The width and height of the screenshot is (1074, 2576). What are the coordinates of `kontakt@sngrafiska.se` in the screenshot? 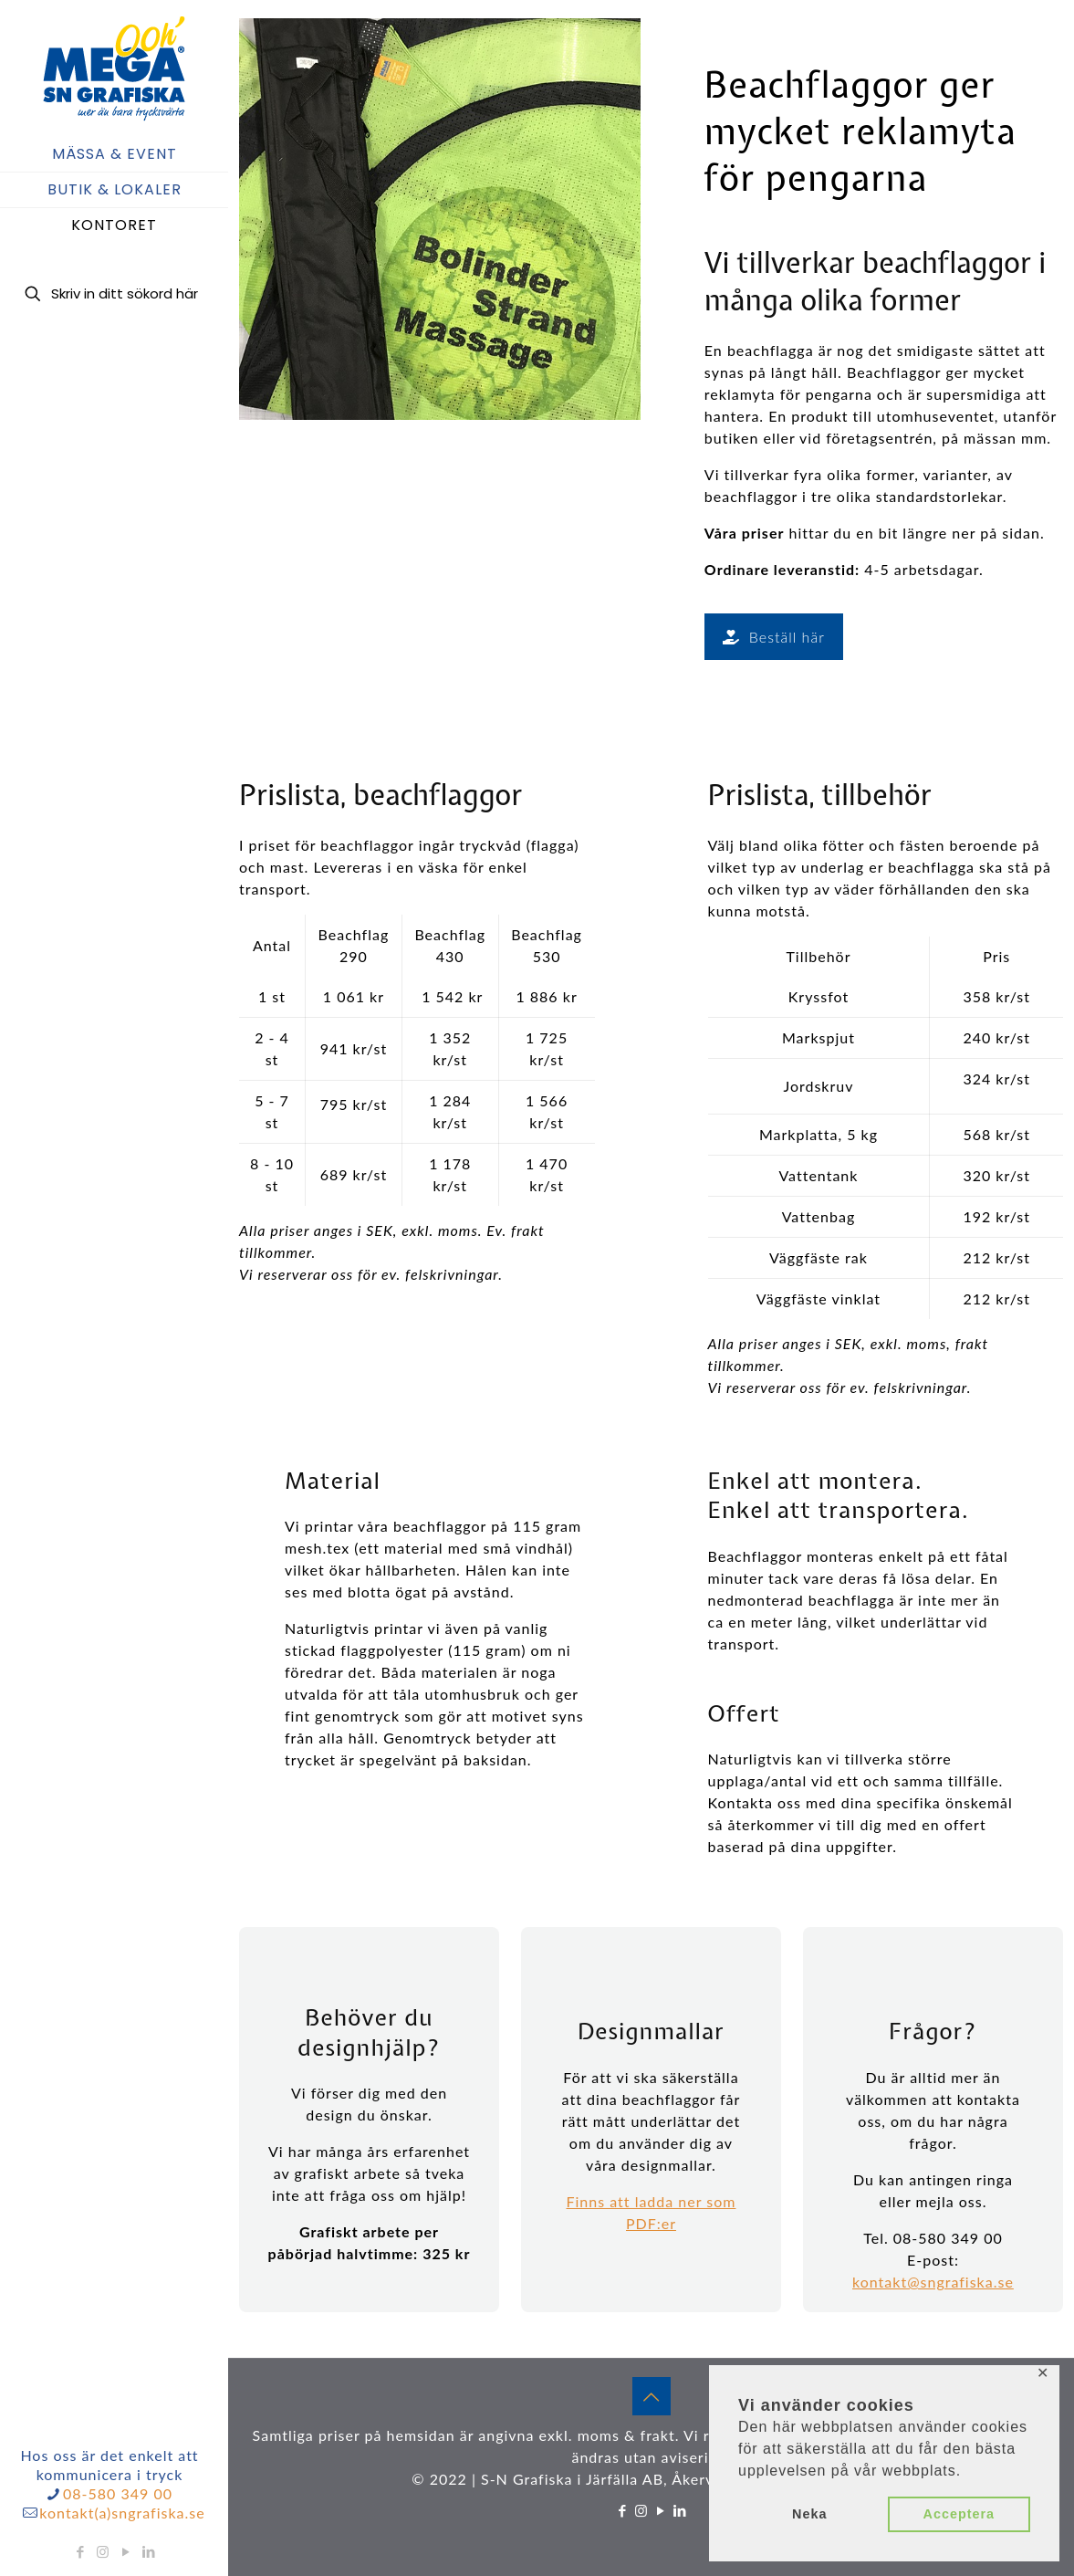 It's located at (933, 2281).